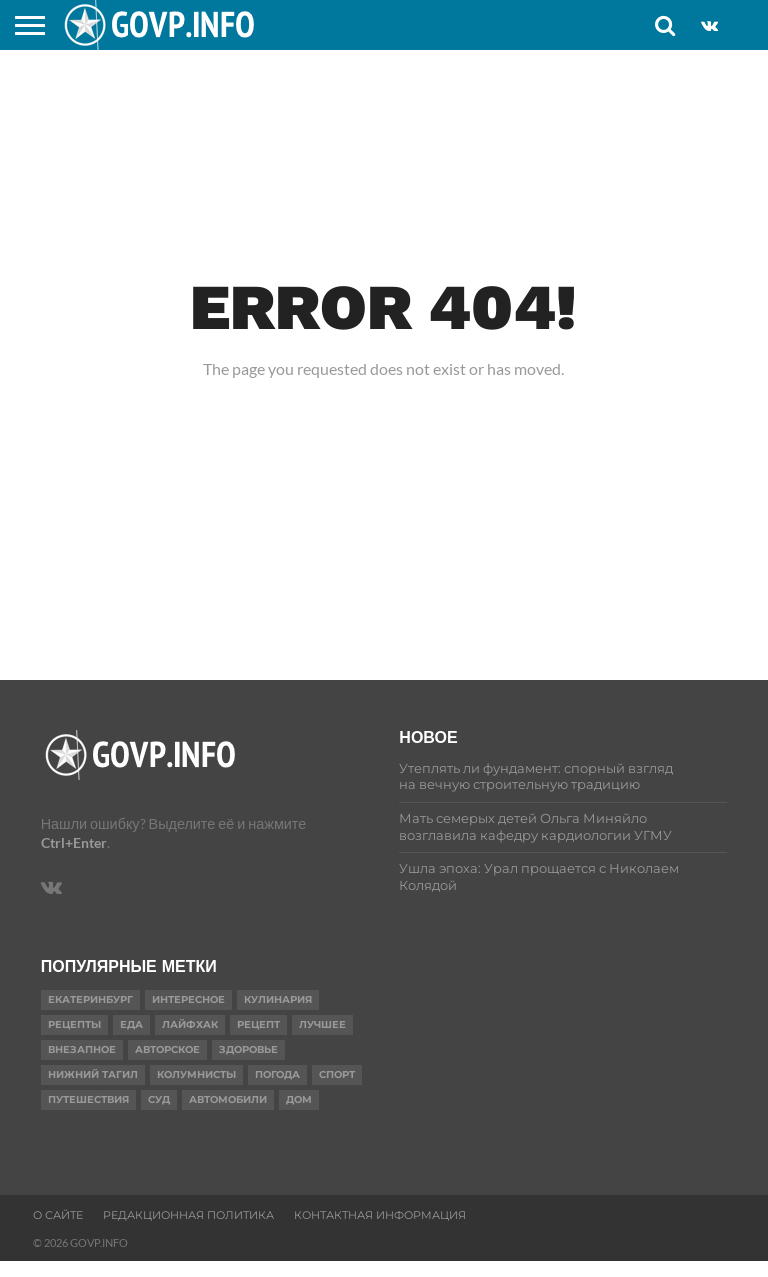  Describe the element at coordinates (88, 1099) in the screenshot. I see `путешествия` at that location.